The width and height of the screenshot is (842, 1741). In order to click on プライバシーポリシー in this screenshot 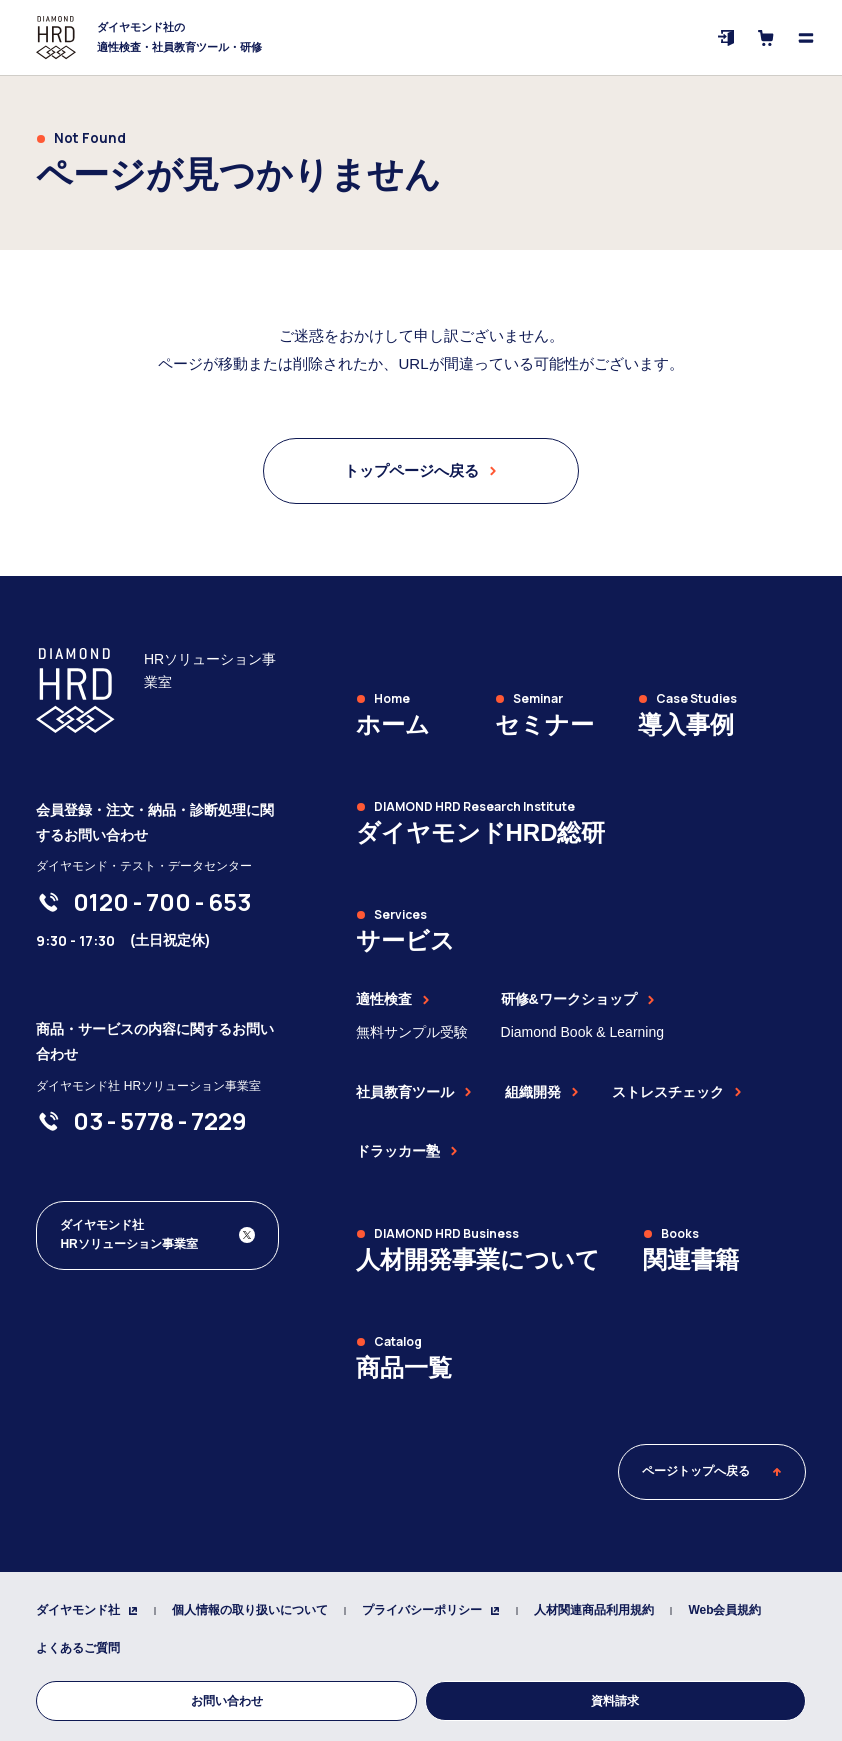, I will do `click(431, 1610)`.